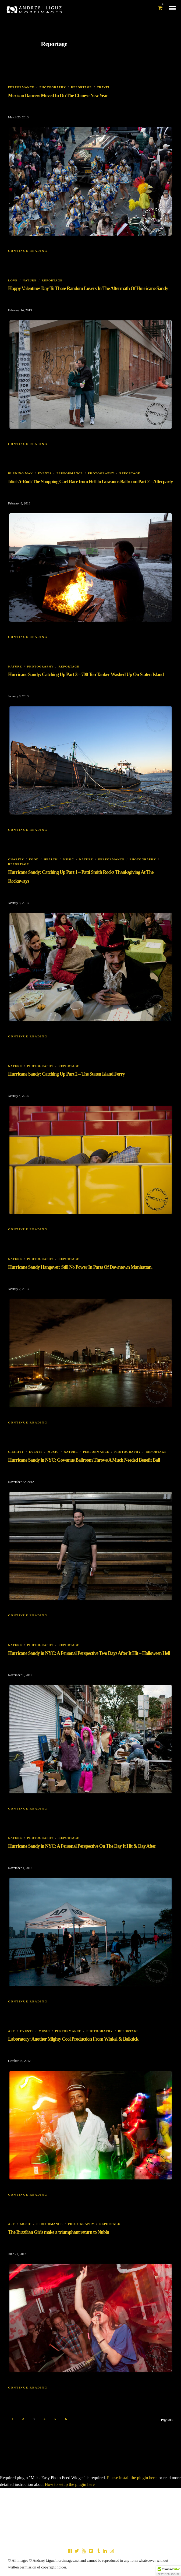  I want to click on Hurricane Sandy in NYC: A Personal Perspective On The Day It Hit & Day After, so click(82, 1846).